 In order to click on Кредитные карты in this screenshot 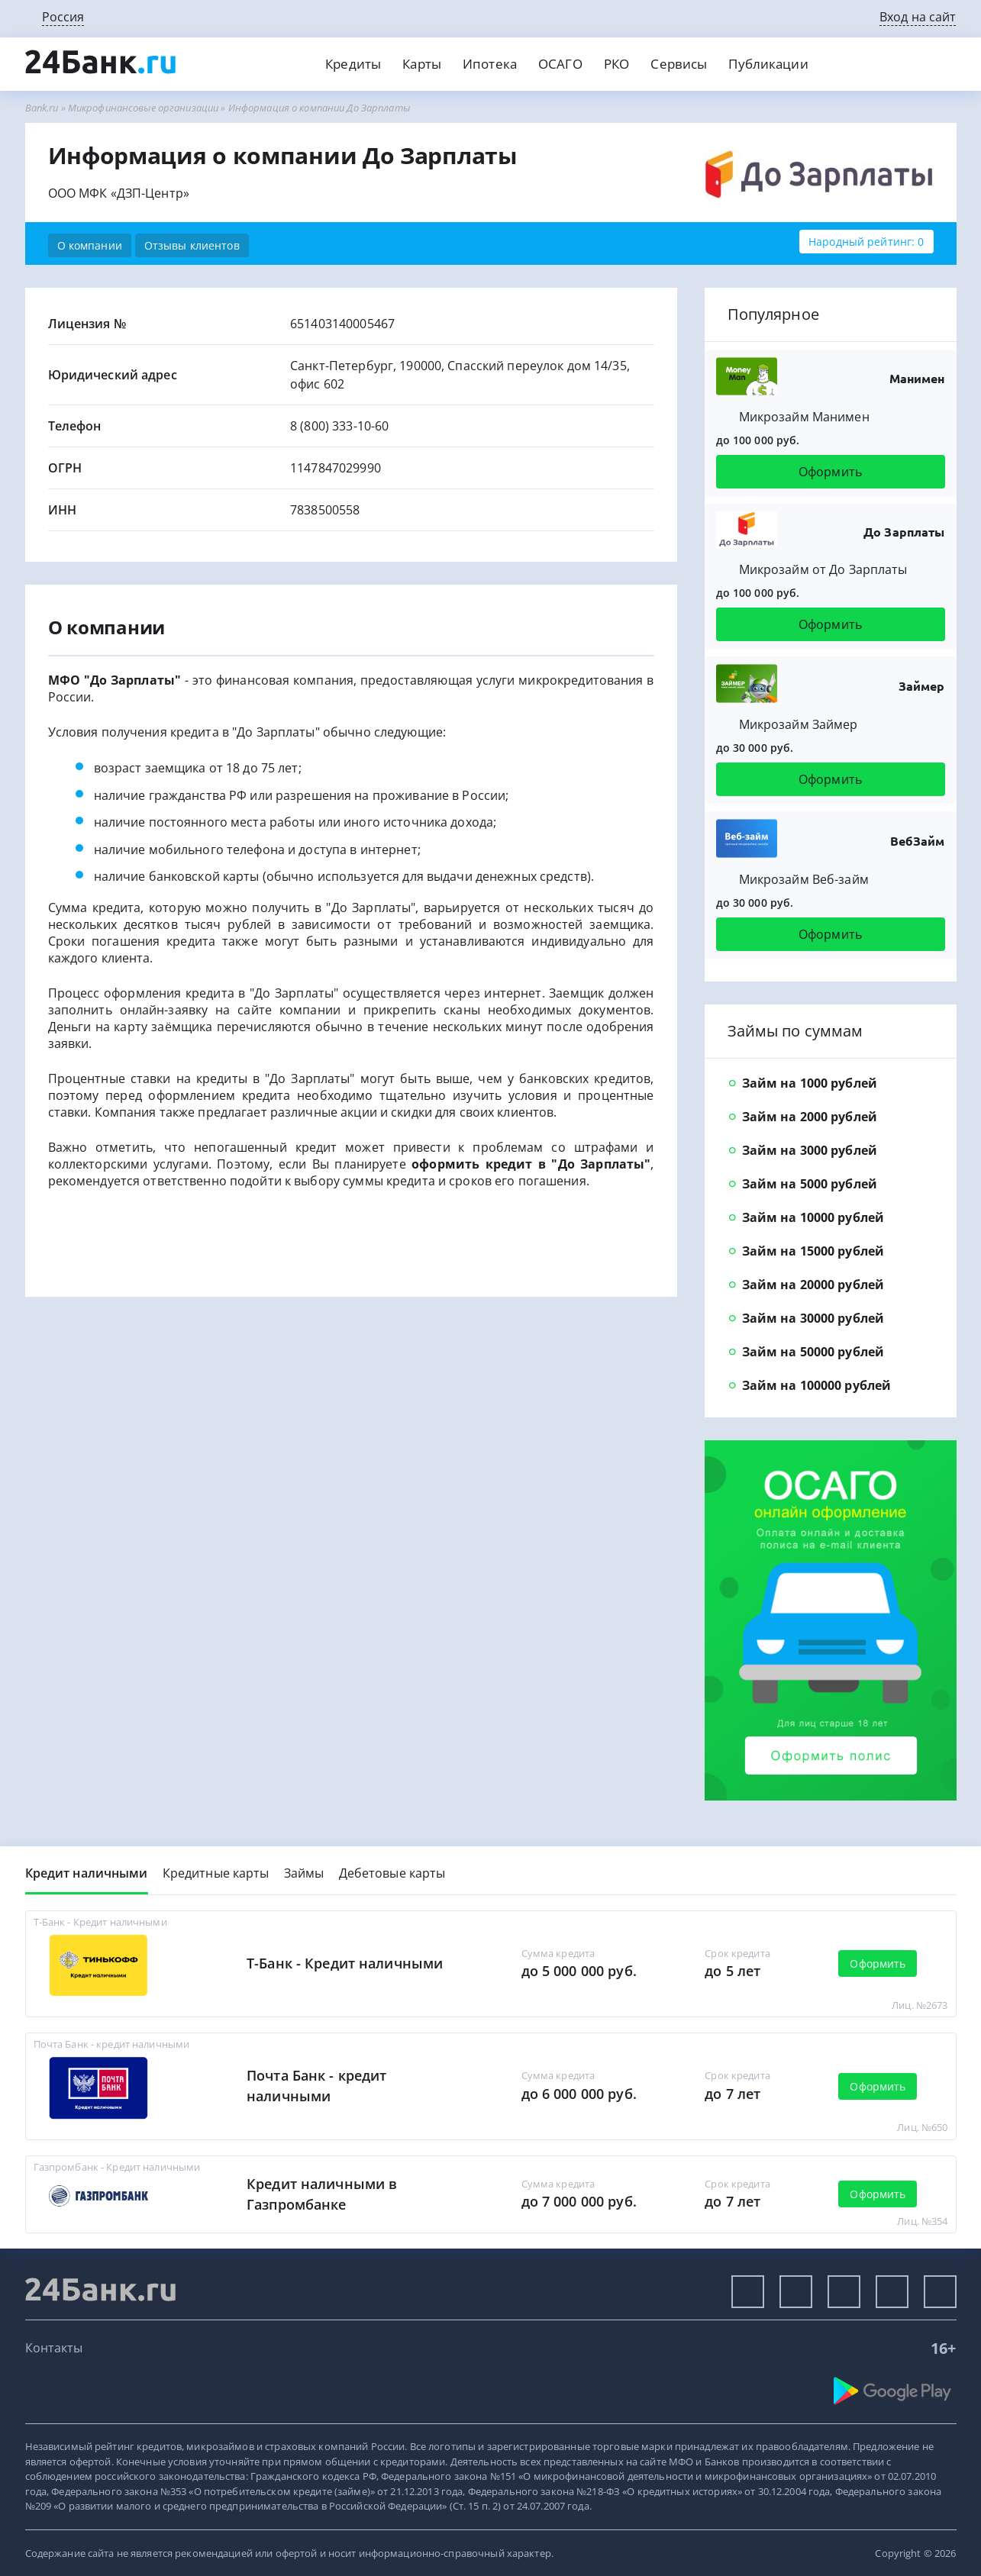, I will do `click(216, 1873)`.